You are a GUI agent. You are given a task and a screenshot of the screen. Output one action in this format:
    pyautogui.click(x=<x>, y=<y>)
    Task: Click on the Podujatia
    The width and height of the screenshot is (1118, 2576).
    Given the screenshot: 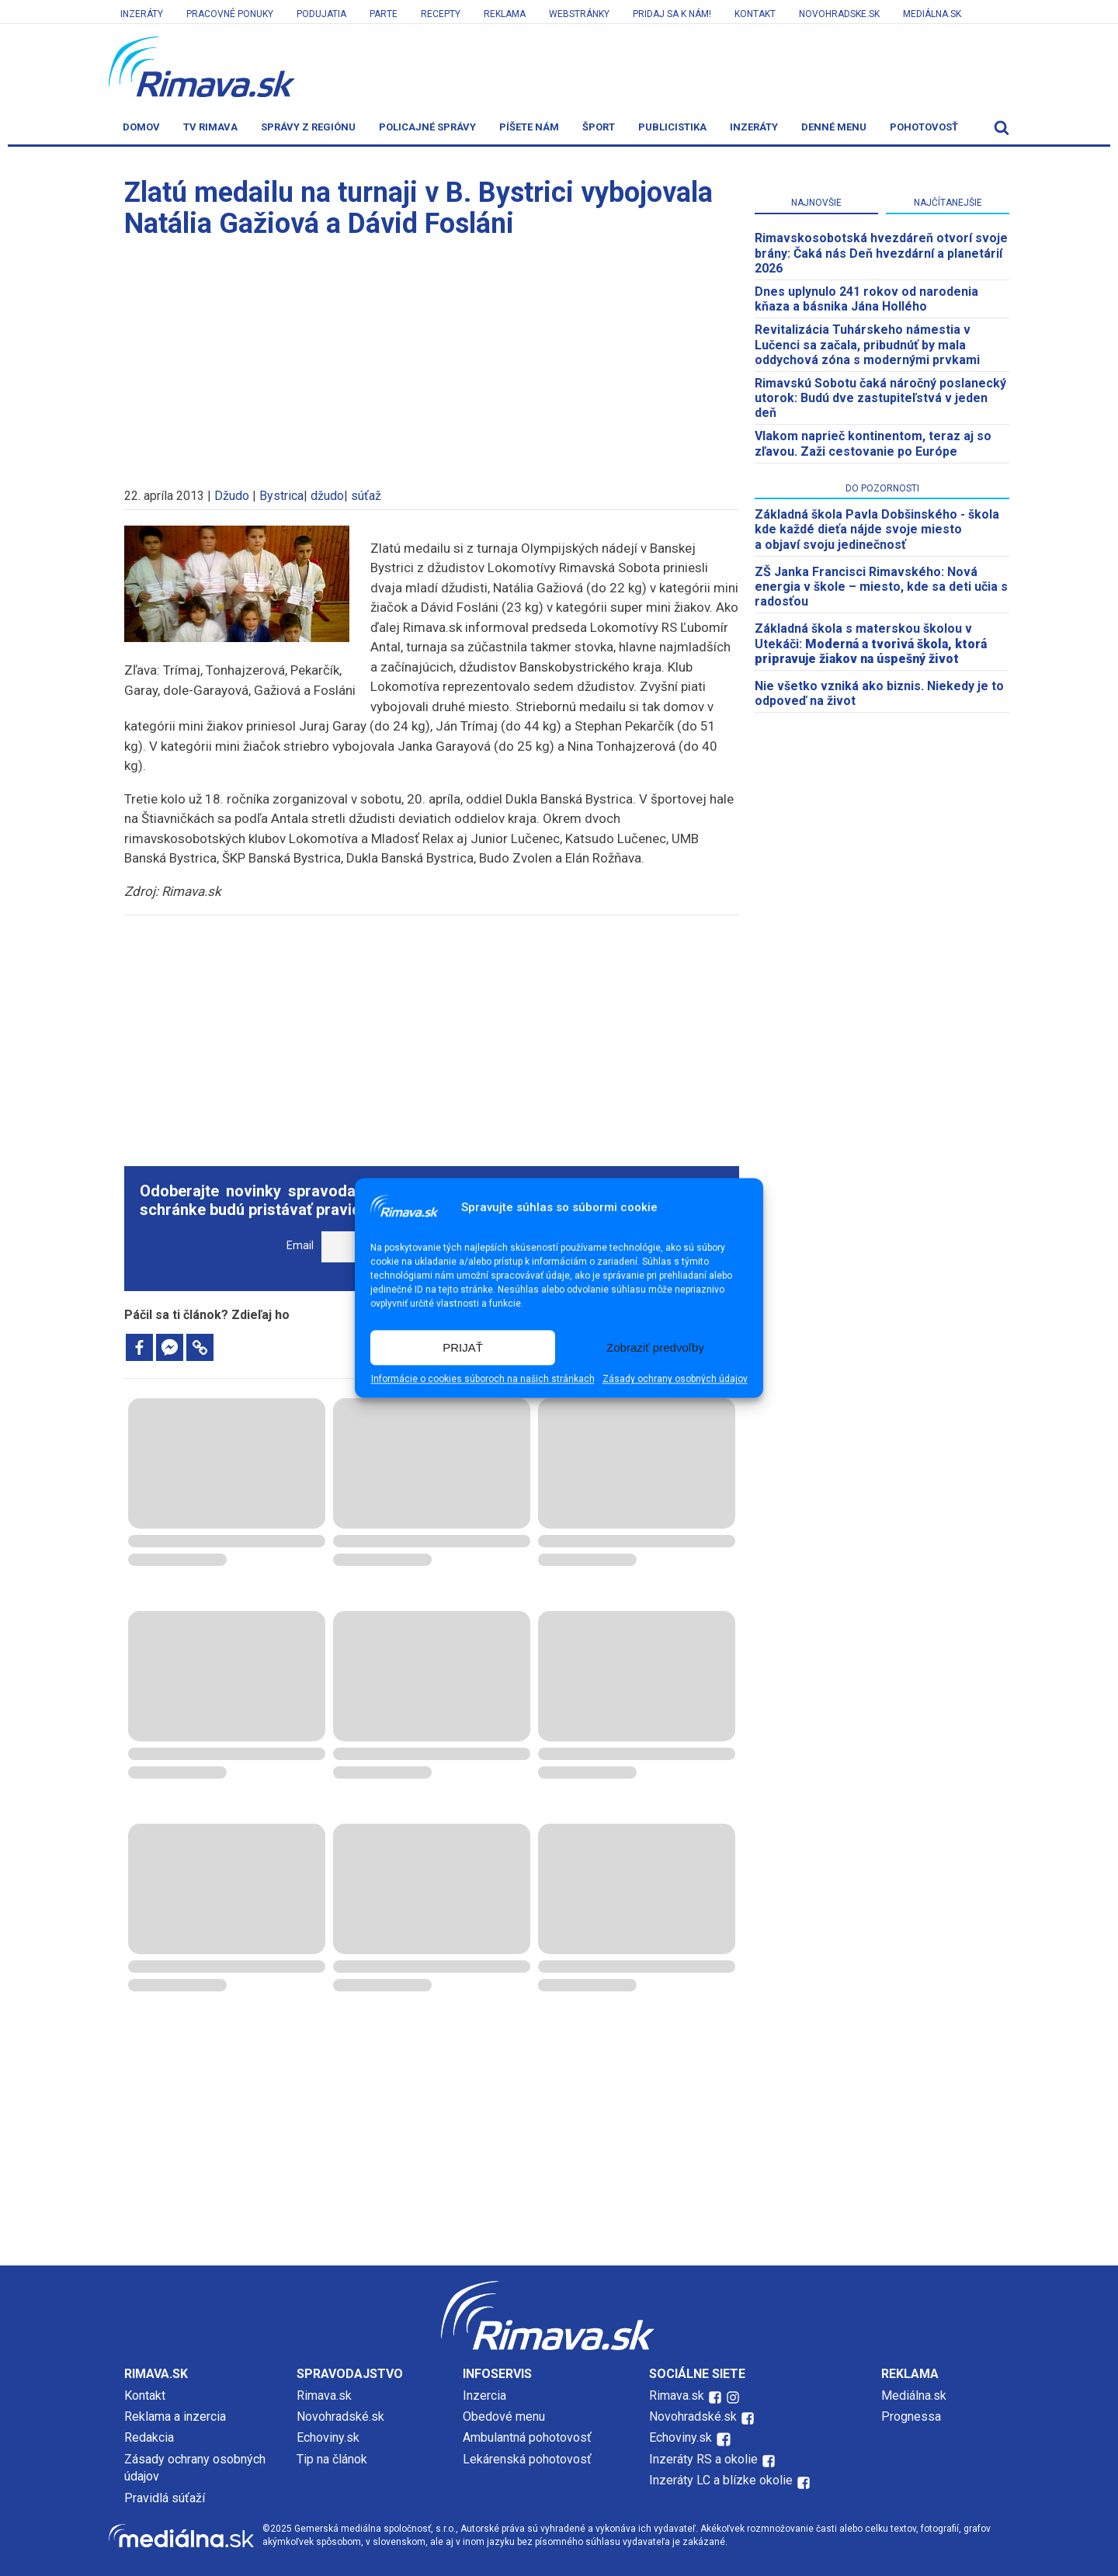 What is the action you would take?
    pyautogui.click(x=321, y=14)
    